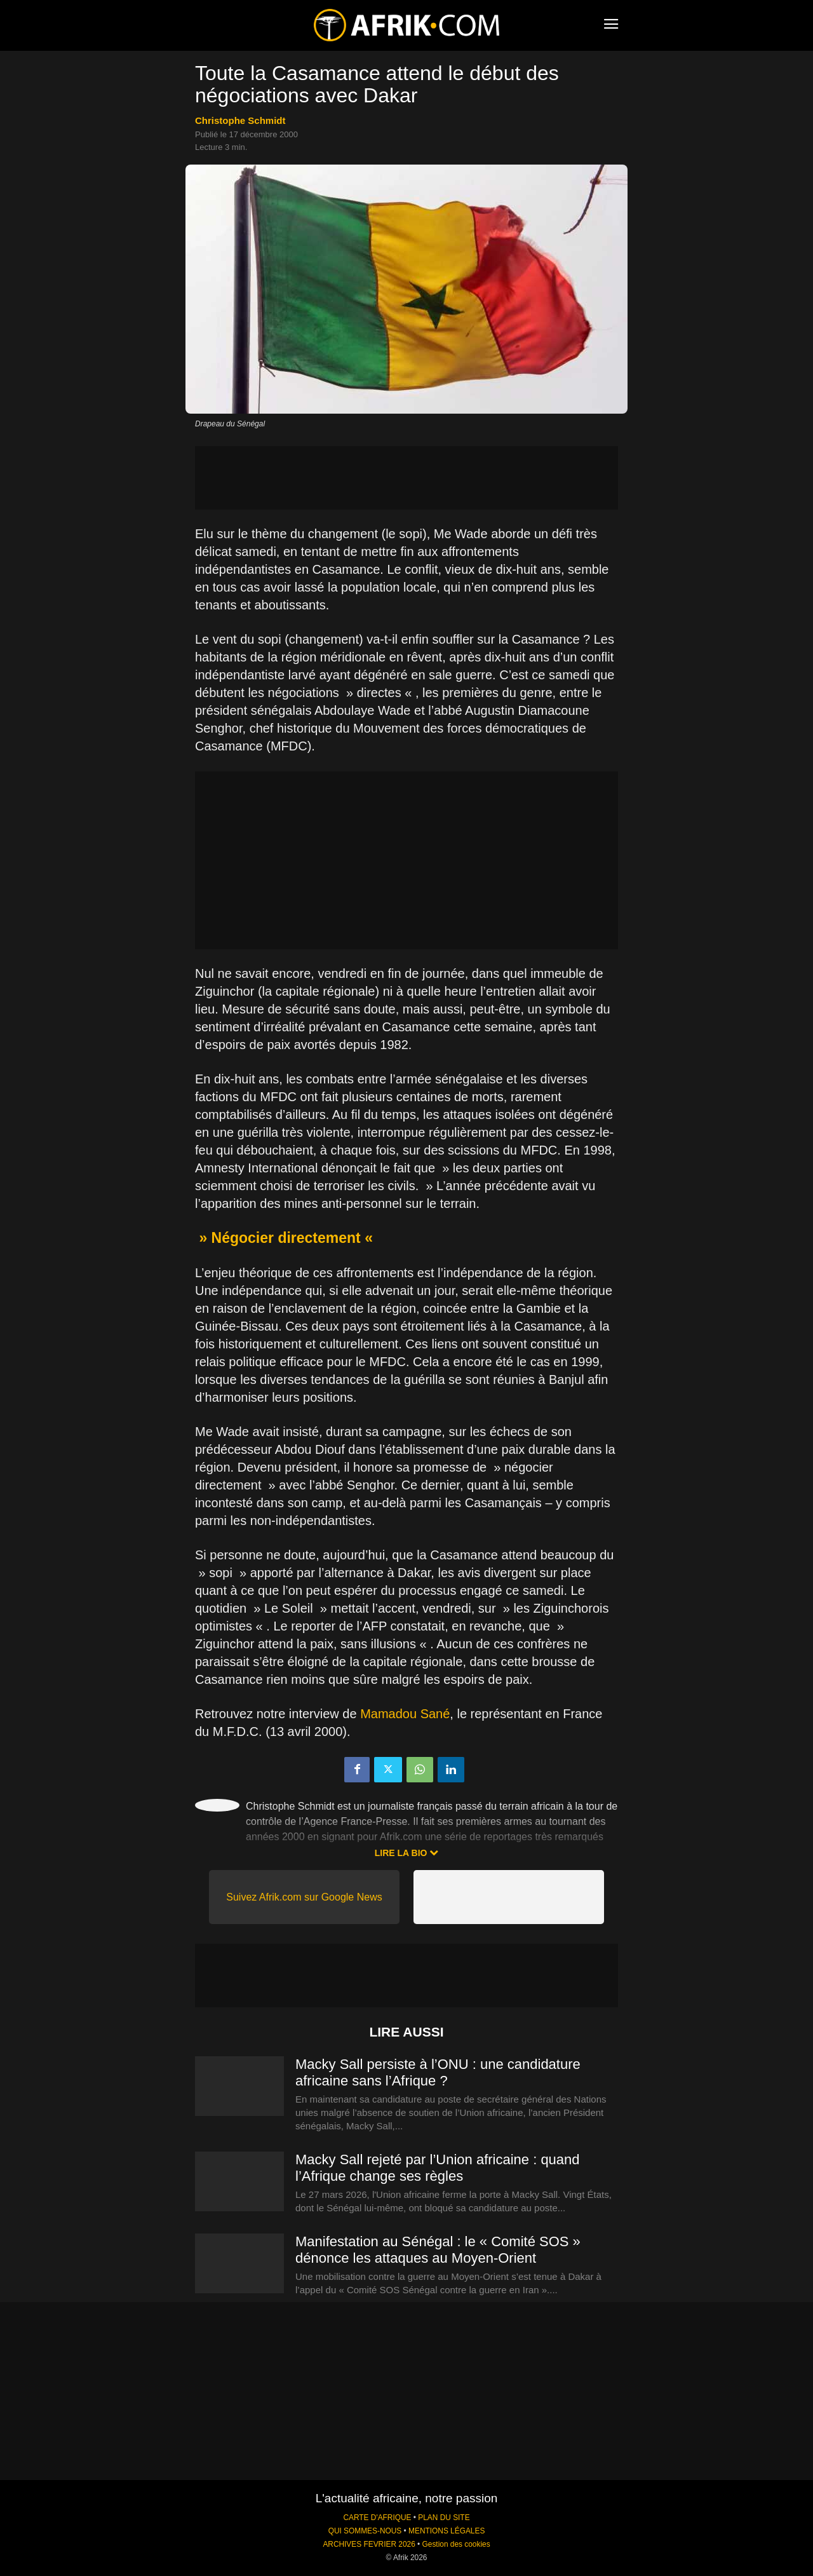  Describe the element at coordinates (365, 2530) in the screenshot. I see `QUI SOMMES-NOUS` at that location.